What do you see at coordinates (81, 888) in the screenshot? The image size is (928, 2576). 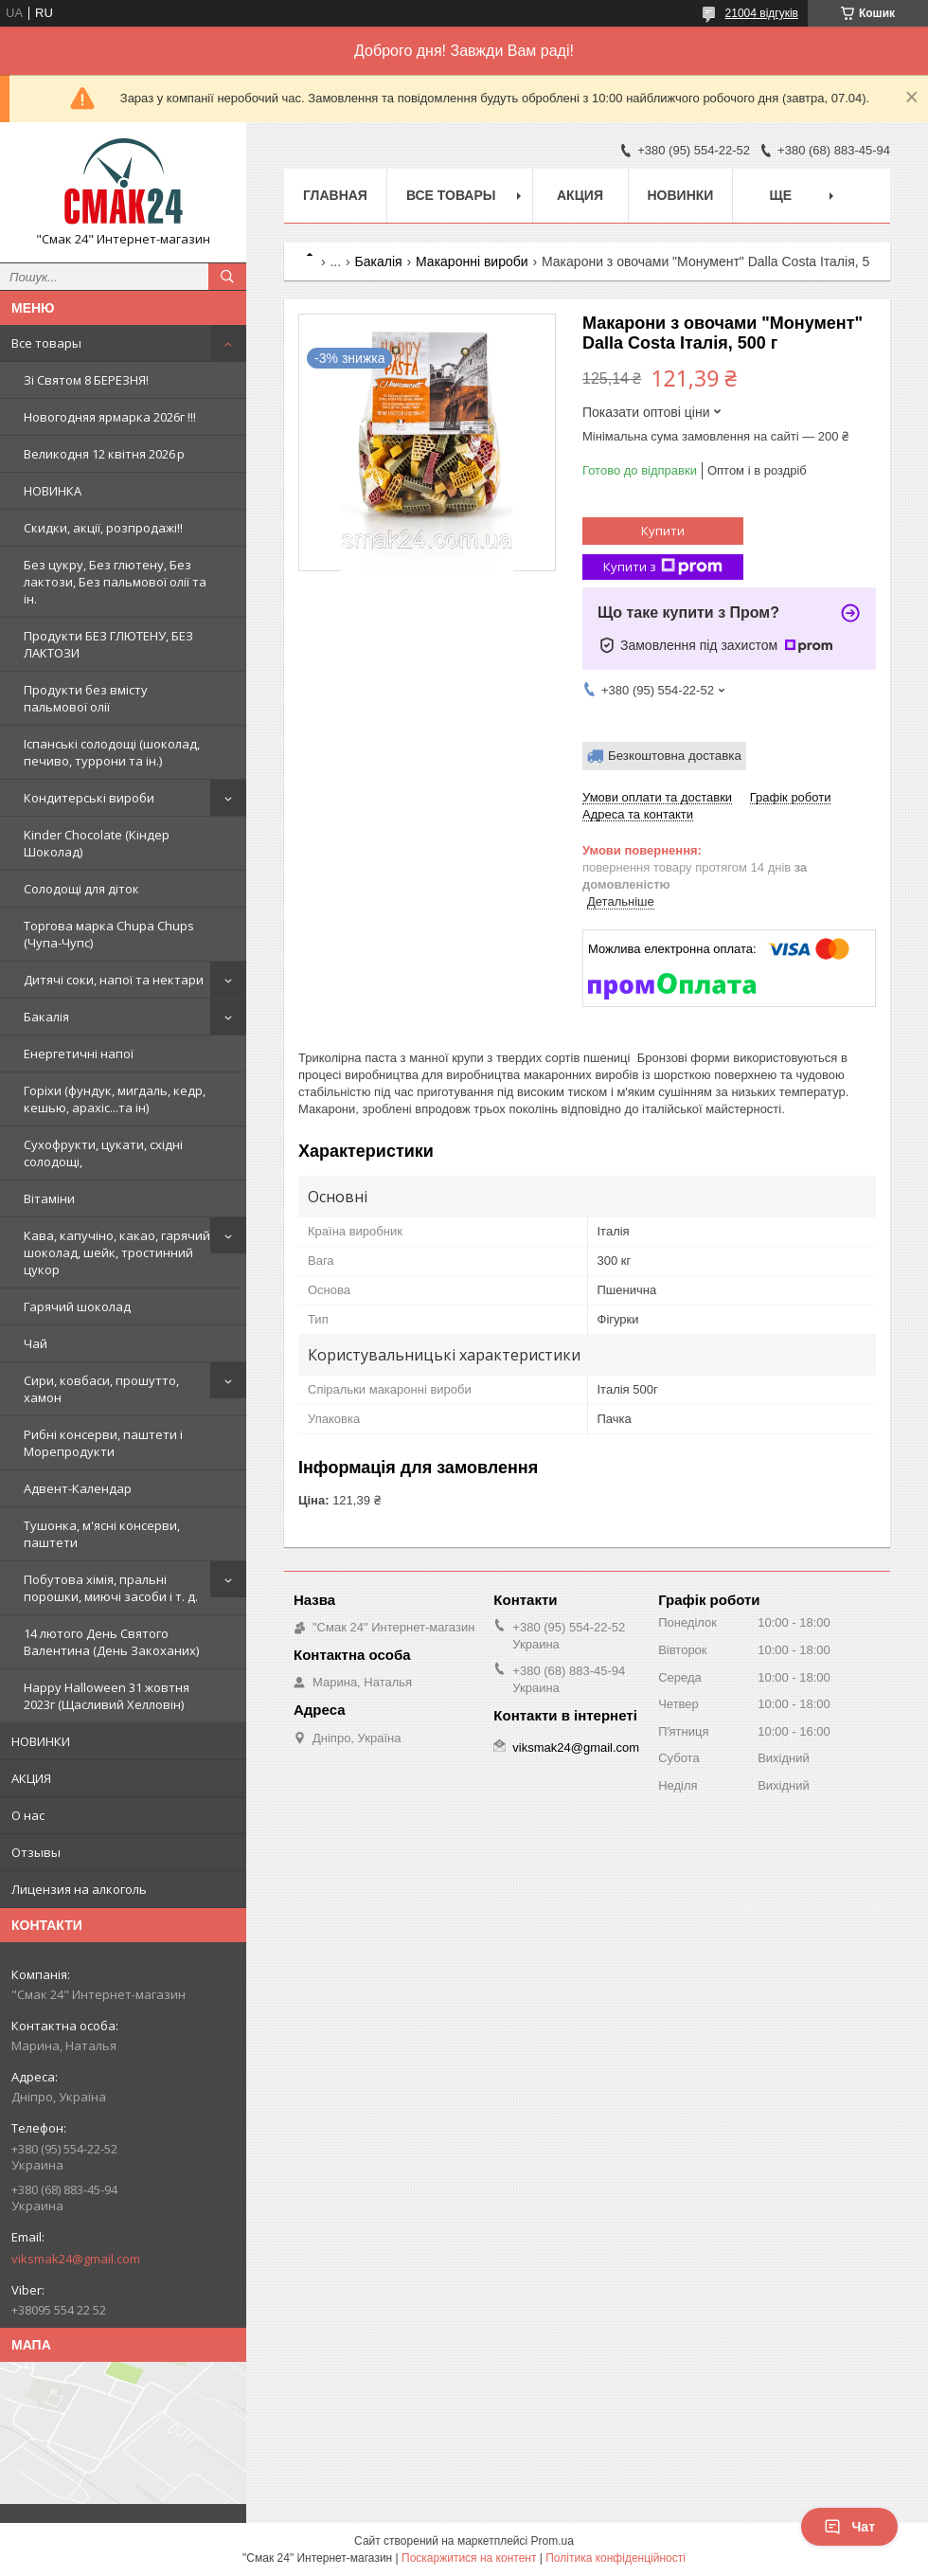 I see `Солодощі для діток` at bounding box center [81, 888].